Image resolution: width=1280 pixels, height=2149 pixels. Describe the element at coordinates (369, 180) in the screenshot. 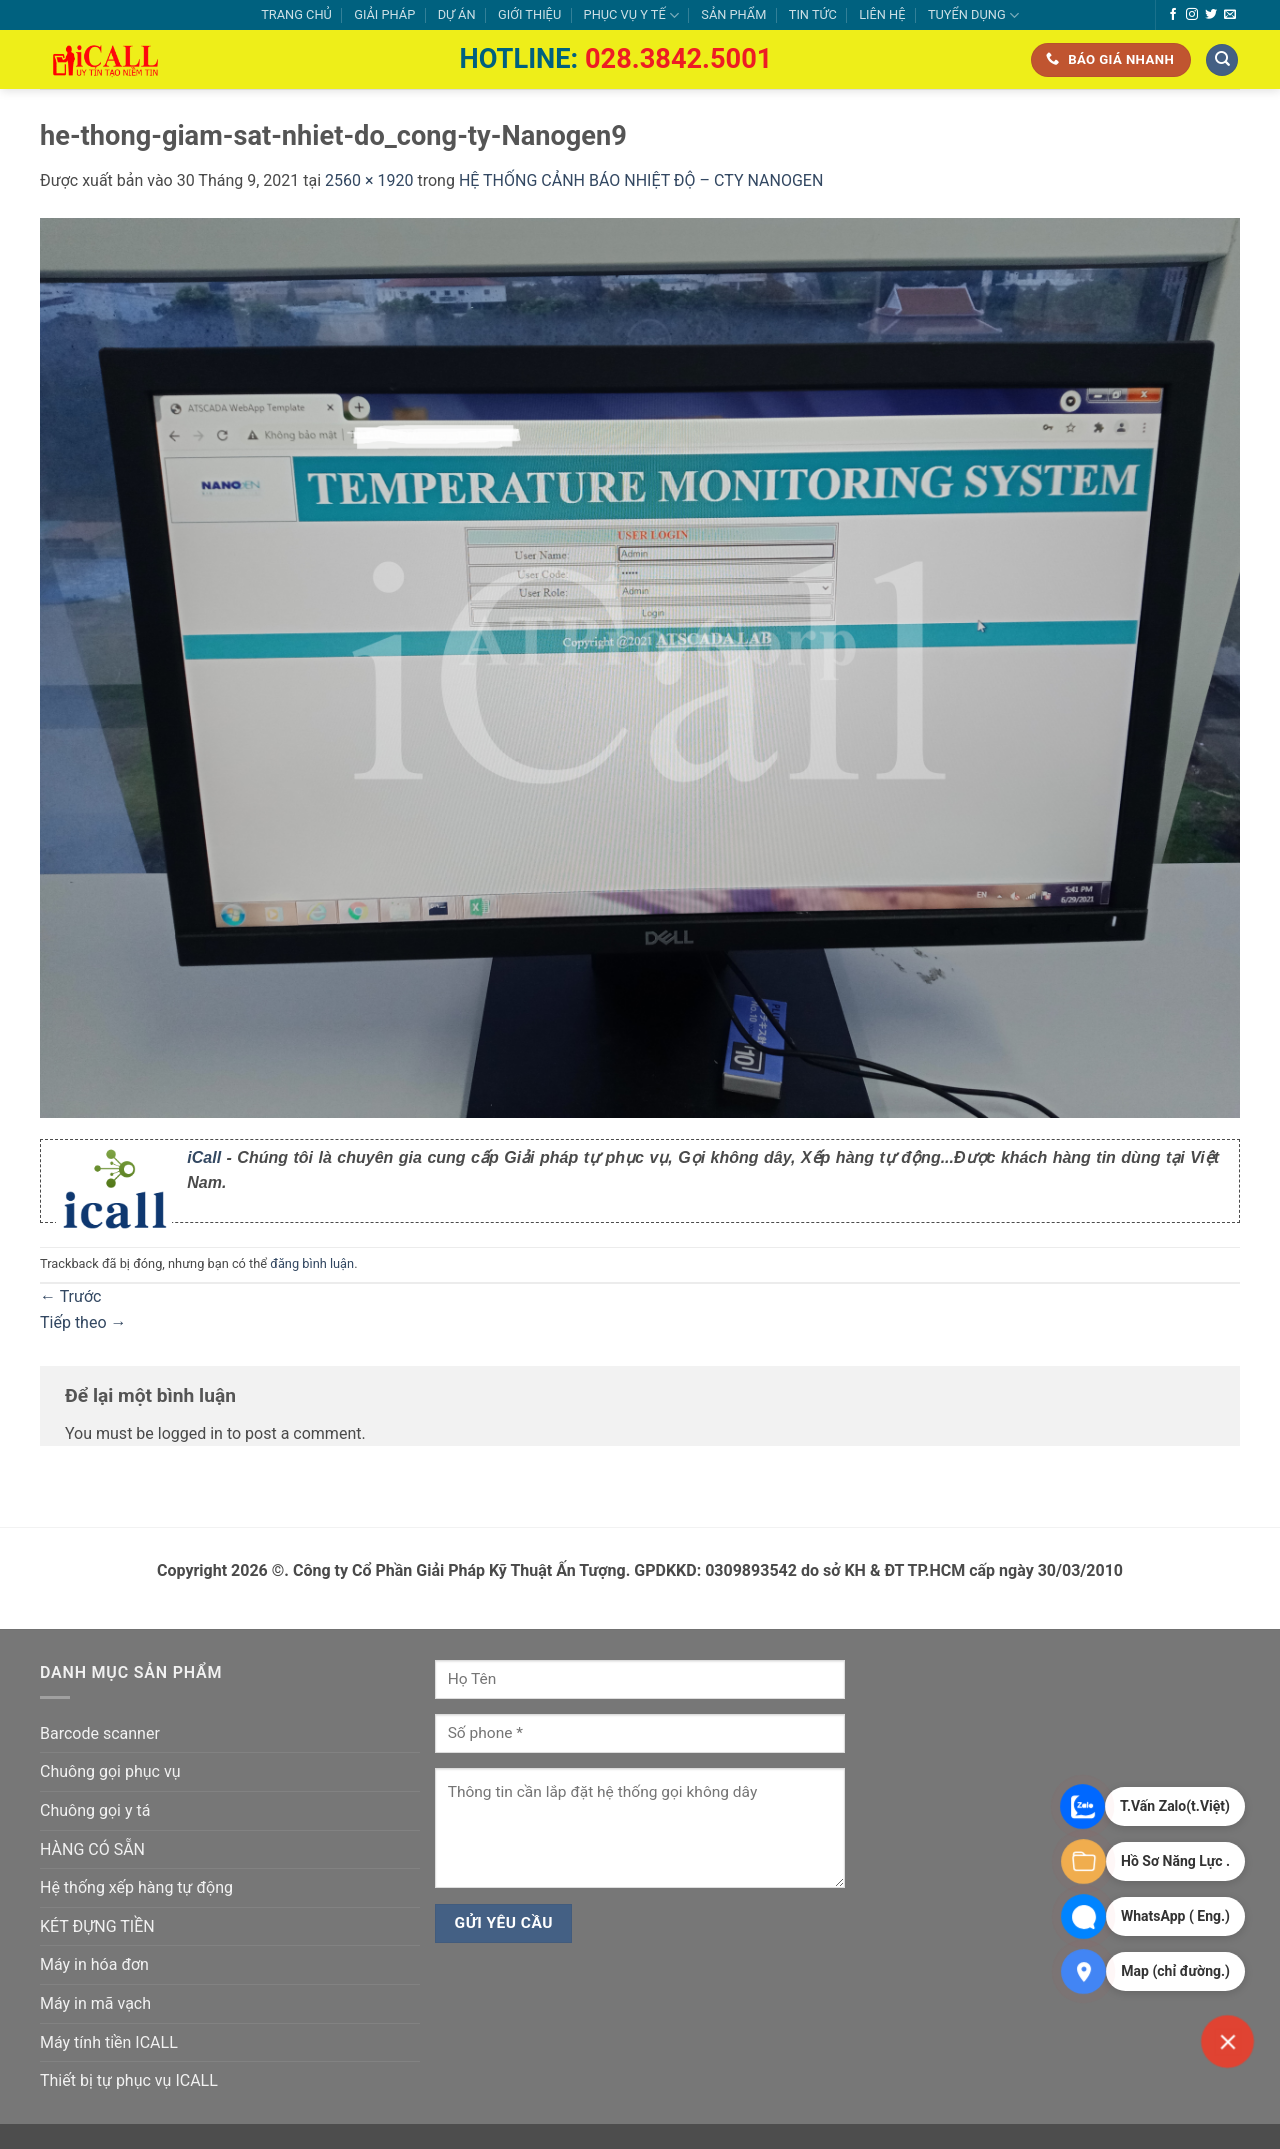

I see `2560 × 1920` at that location.